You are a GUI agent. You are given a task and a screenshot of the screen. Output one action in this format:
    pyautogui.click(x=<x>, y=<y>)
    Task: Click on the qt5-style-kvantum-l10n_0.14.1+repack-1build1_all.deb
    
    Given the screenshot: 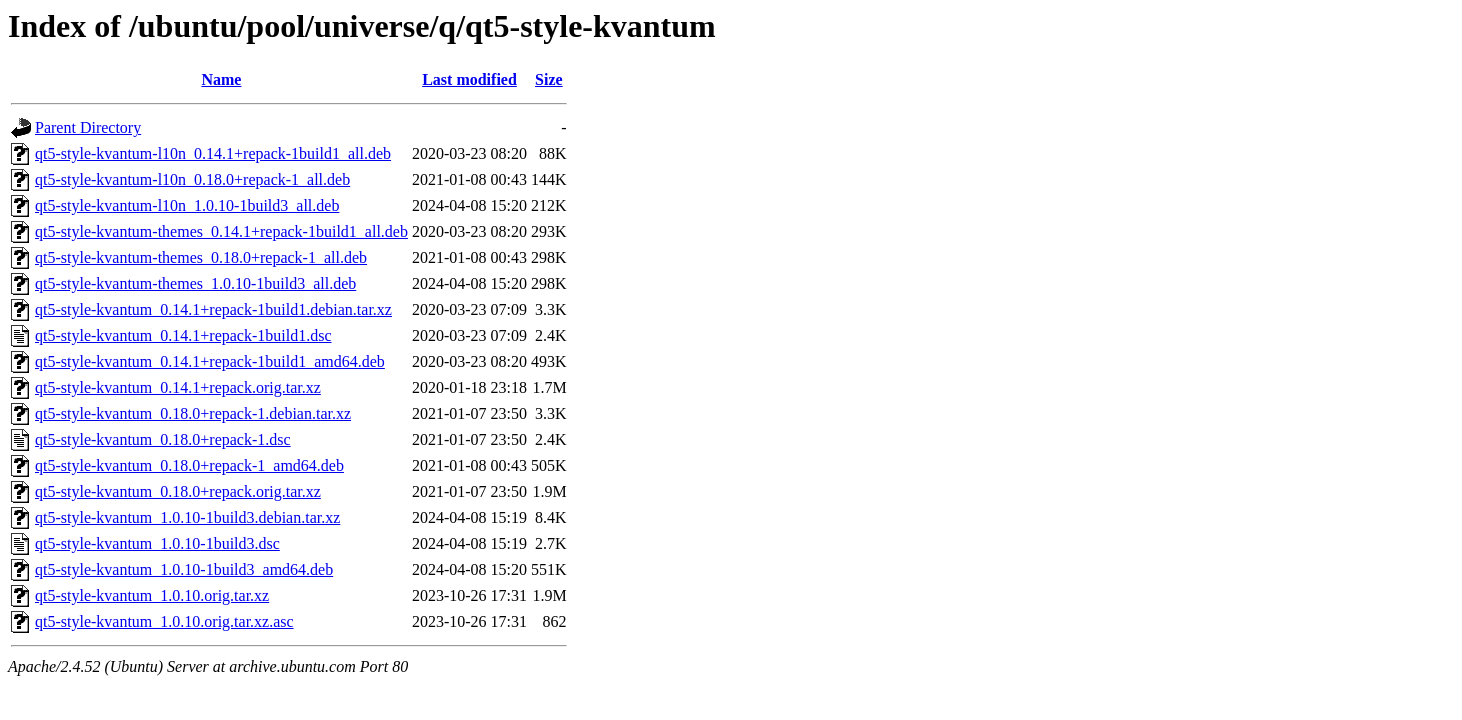 What is the action you would take?
    pyautogui.click(x=213, y=153)
    